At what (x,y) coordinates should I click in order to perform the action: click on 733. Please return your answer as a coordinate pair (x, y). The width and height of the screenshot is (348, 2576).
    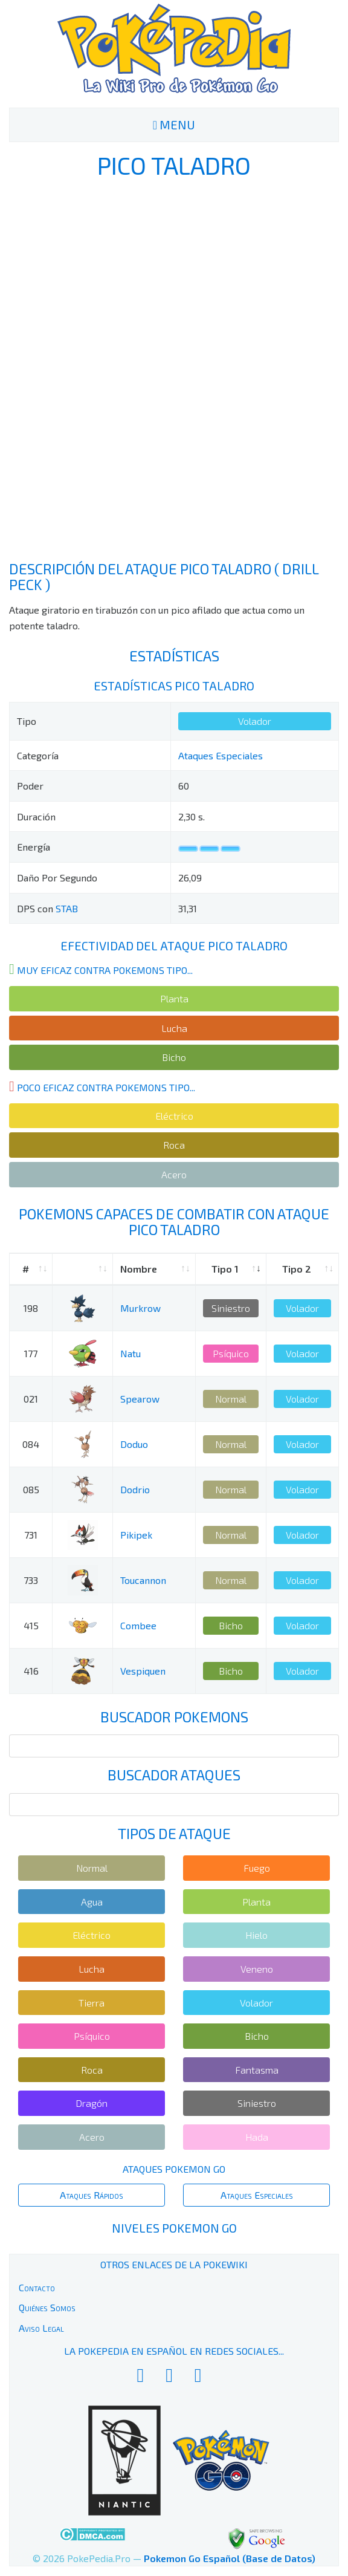
    Looking at the image, I should click on (31, 1580).